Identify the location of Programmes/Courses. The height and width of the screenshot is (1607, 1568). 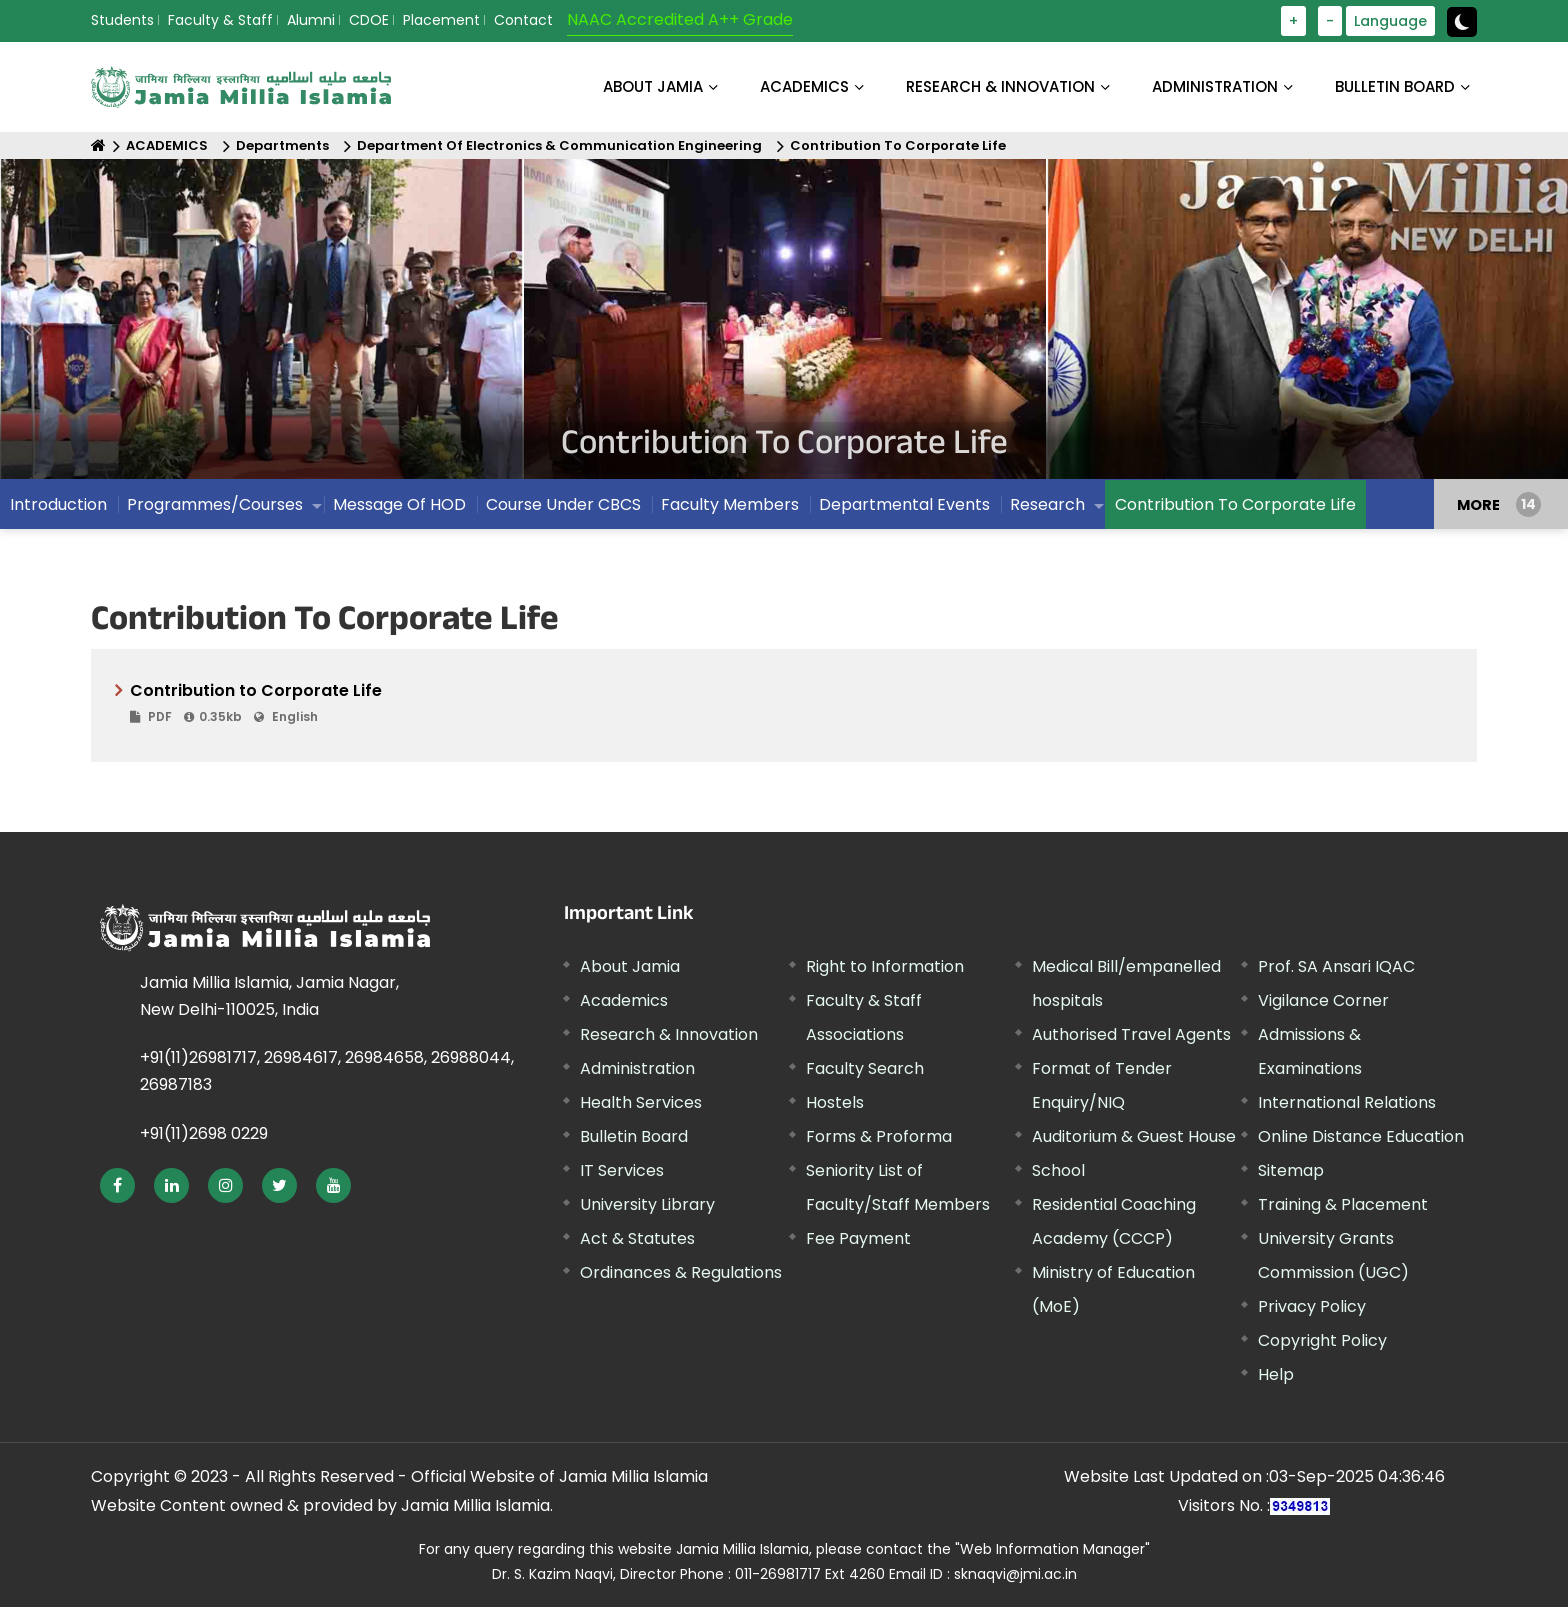
(215, 504).